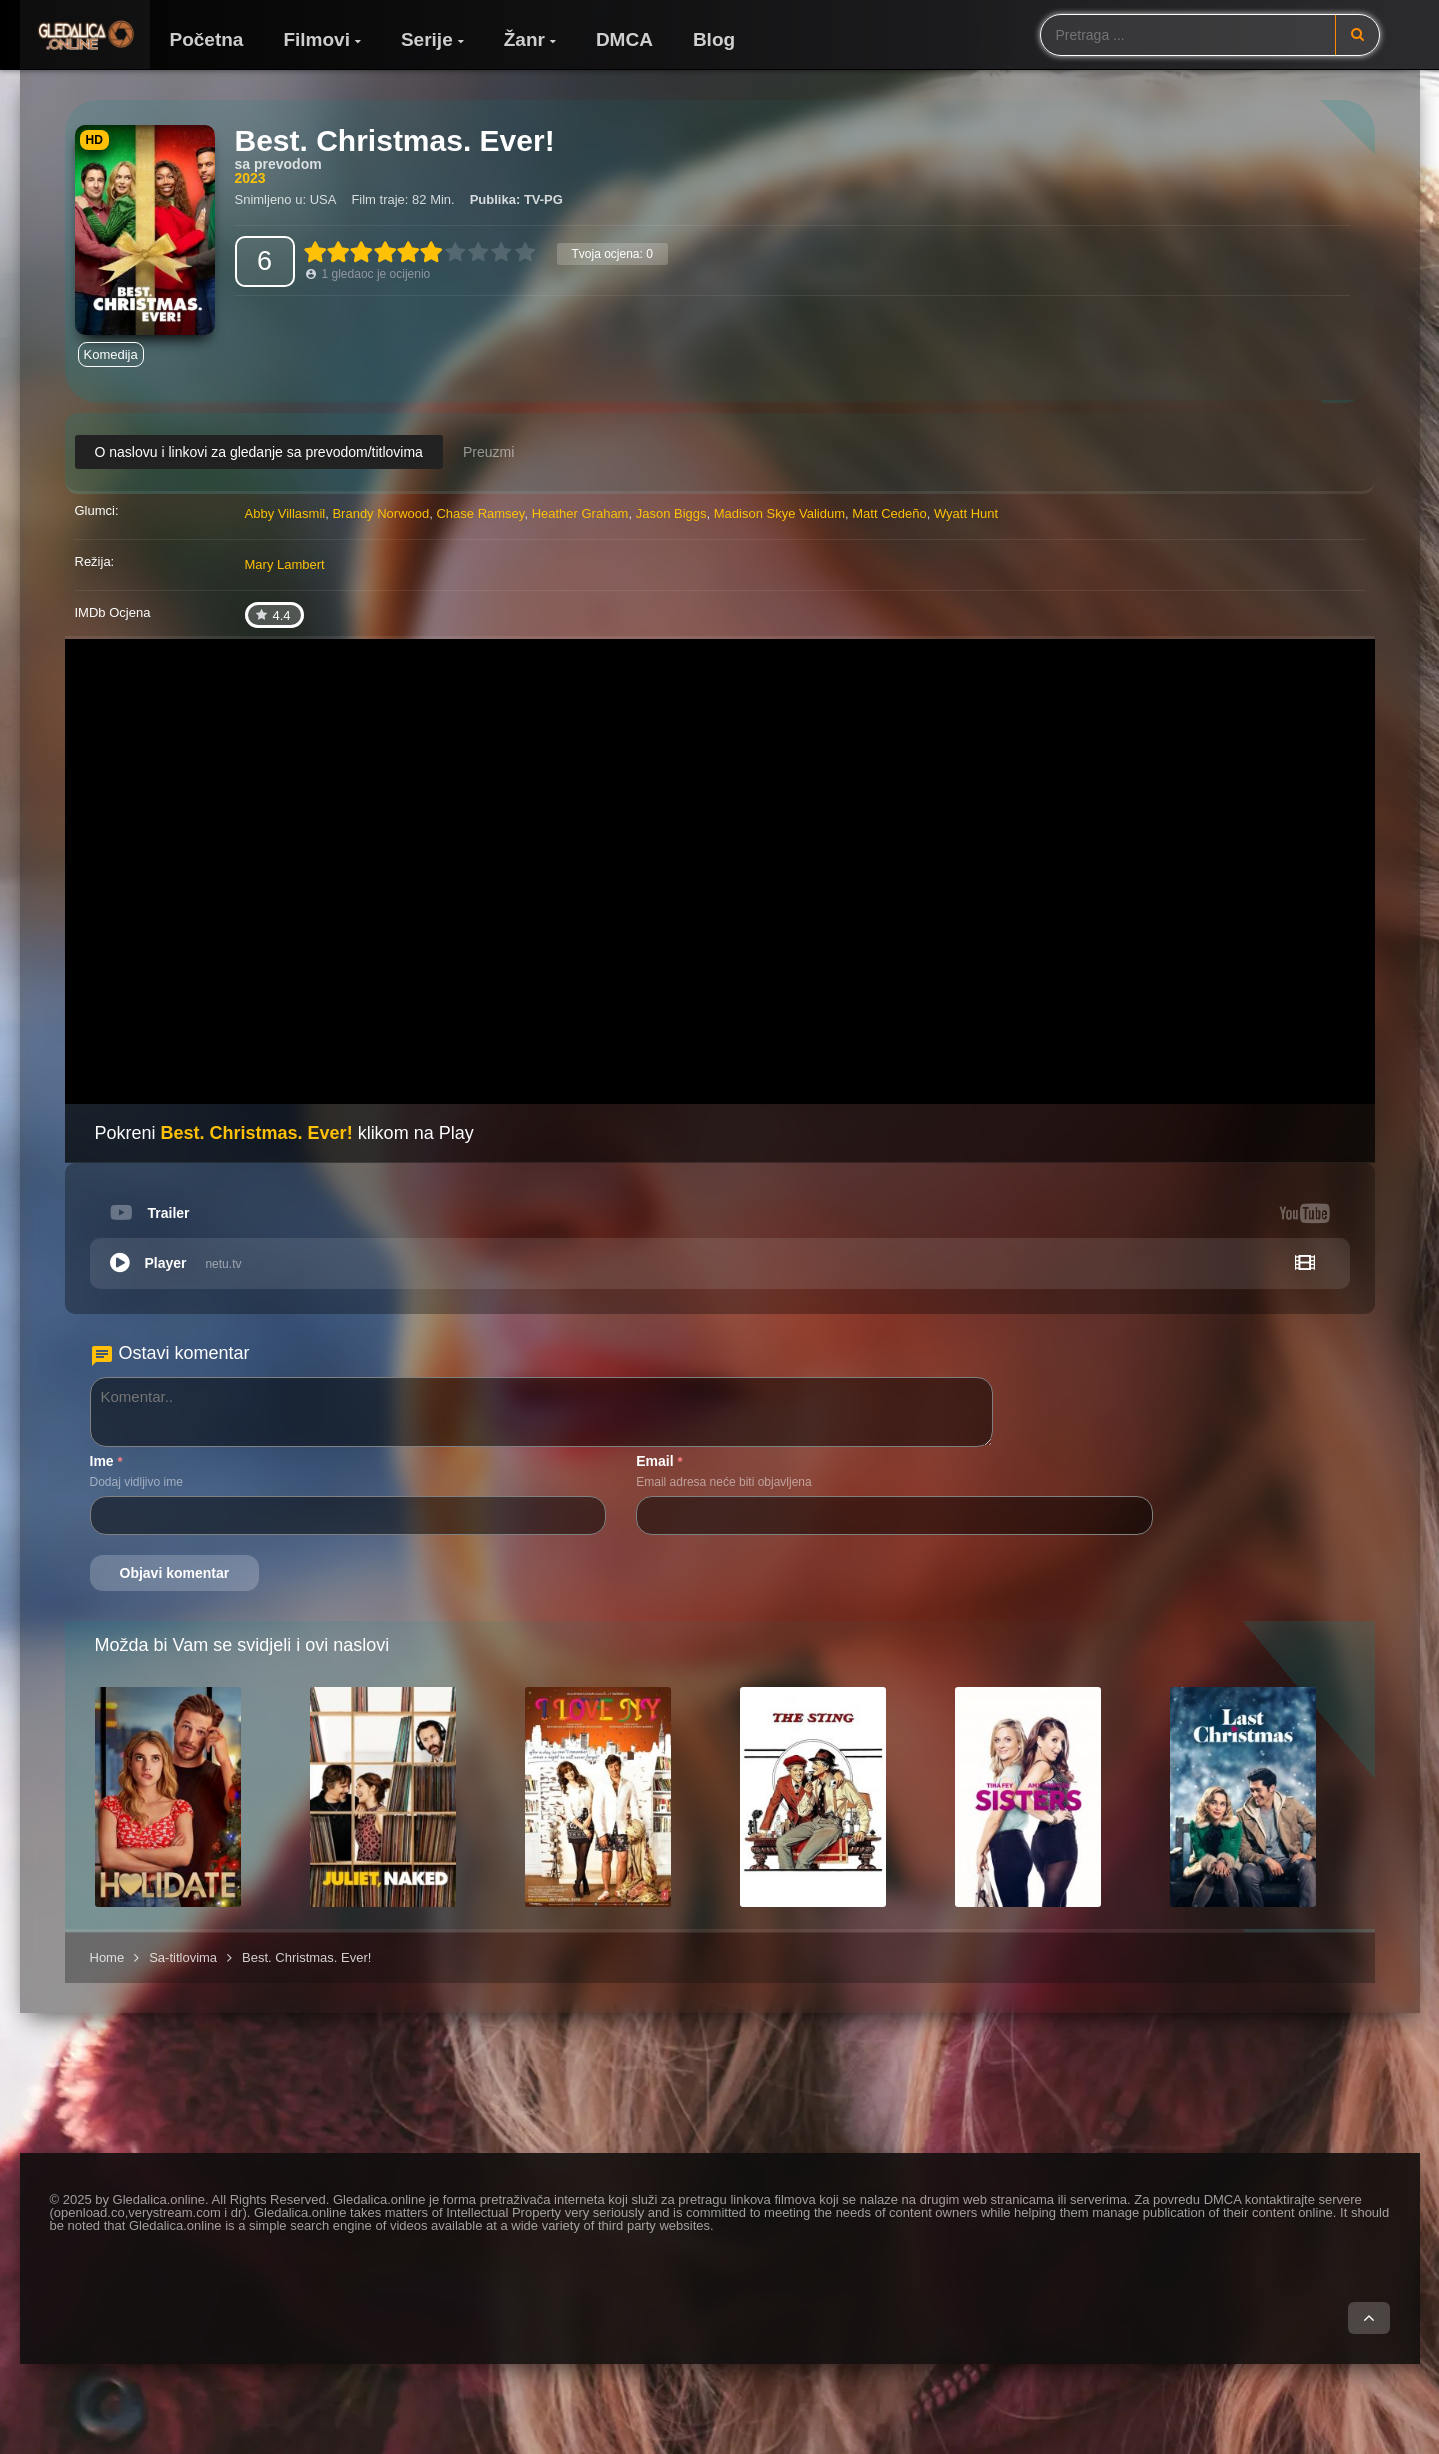 Image resolution: width=1439 pixels, height=2454 pixels. Describe the element at coordinates (580, 513) in the screenshot. I see `Heather Graham` at that location.